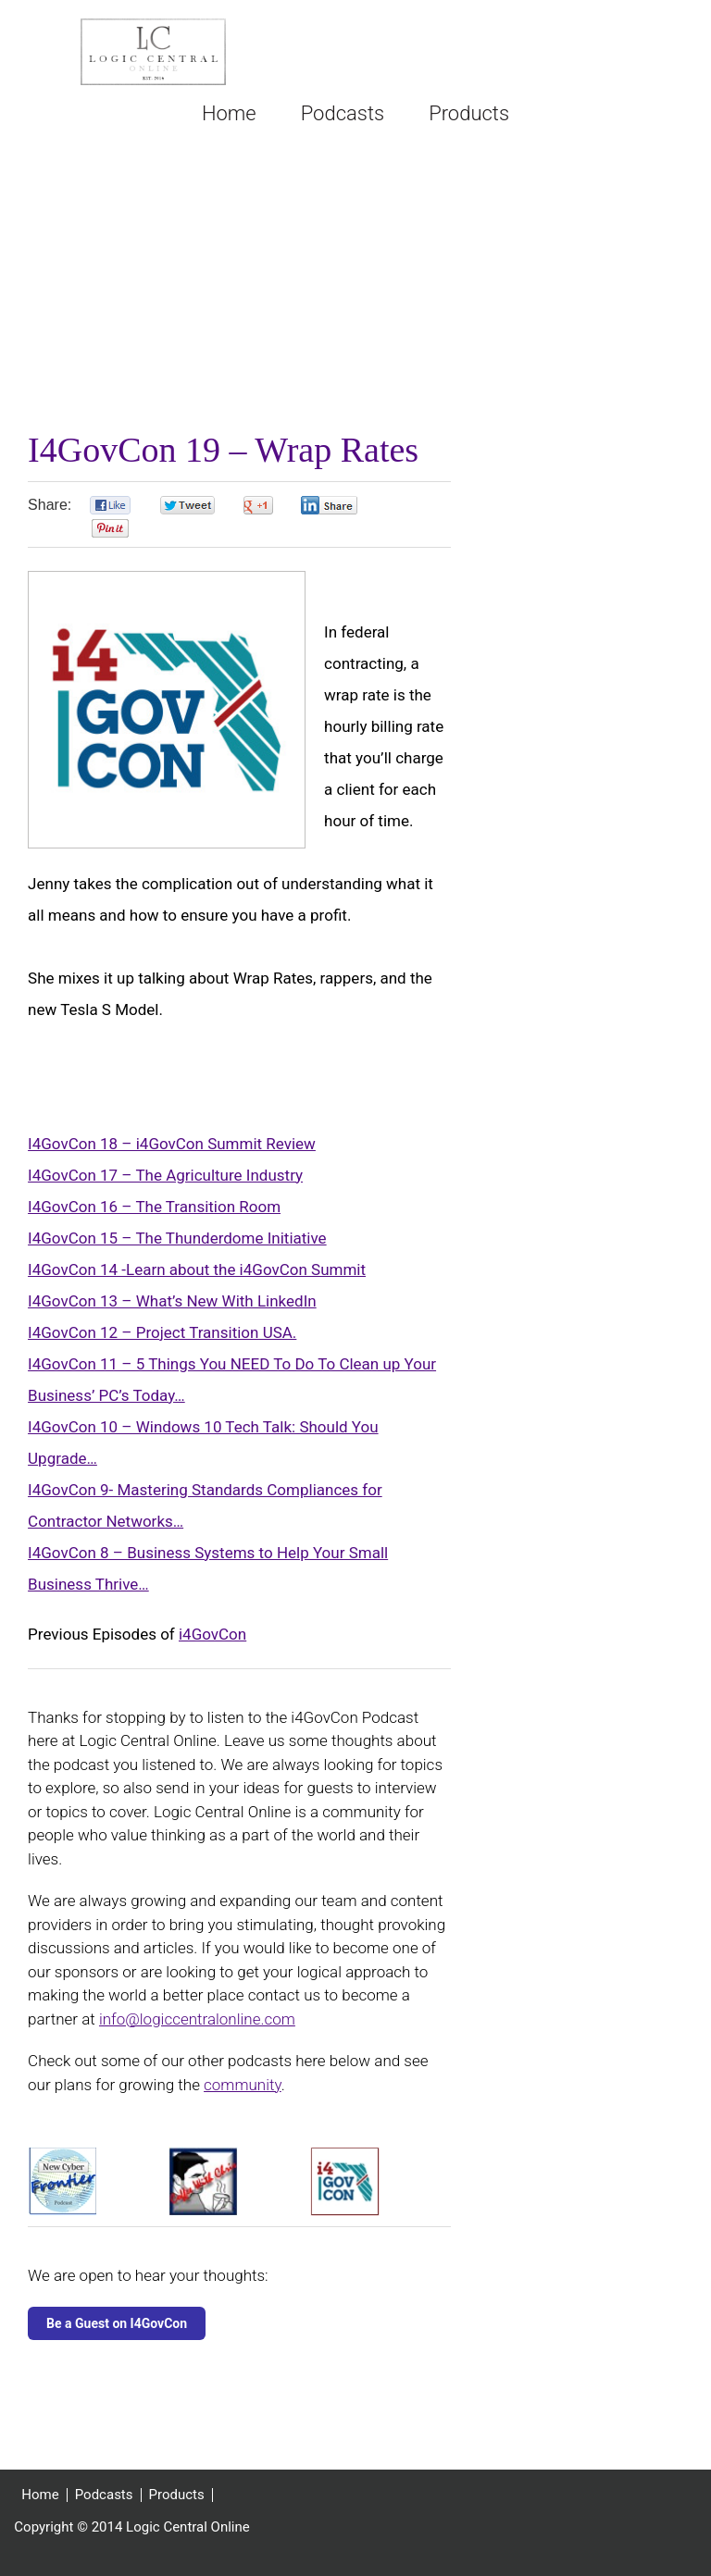 This screenshot has width=711, height=2576. What do you see at coordinates (153, 52) in the screenshot?
I see `Logic Central Online` at bounding box center [153, 52].